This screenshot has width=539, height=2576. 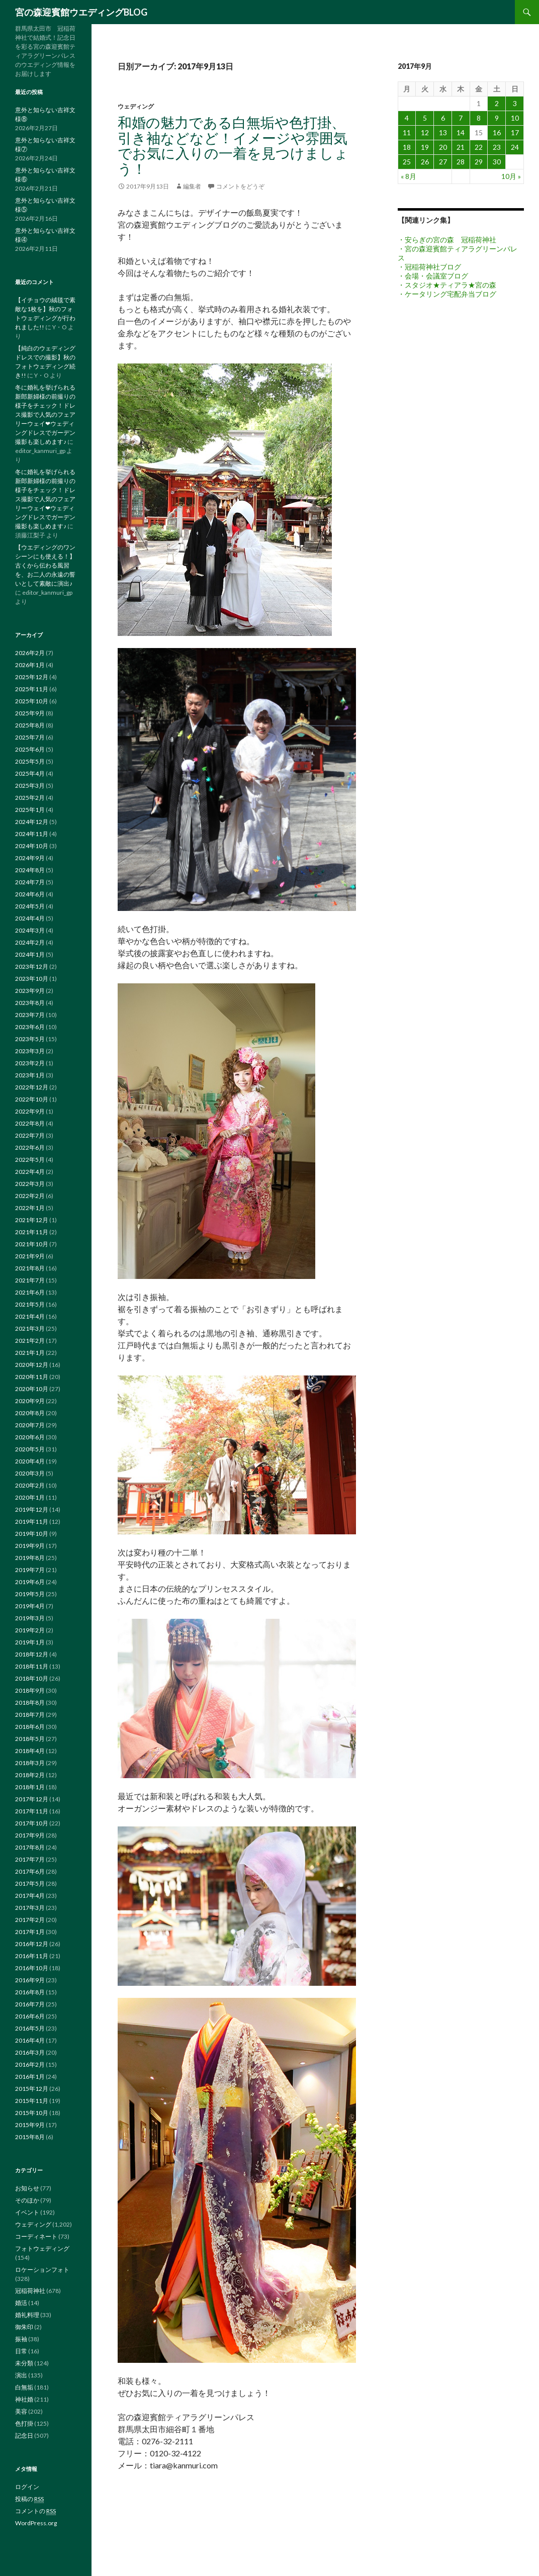 What do you see at coordinates (425, 132) in the screenshot?
I see `12 [2017年9月12日 に投稿を公開]` at bounding box center [425, 132].